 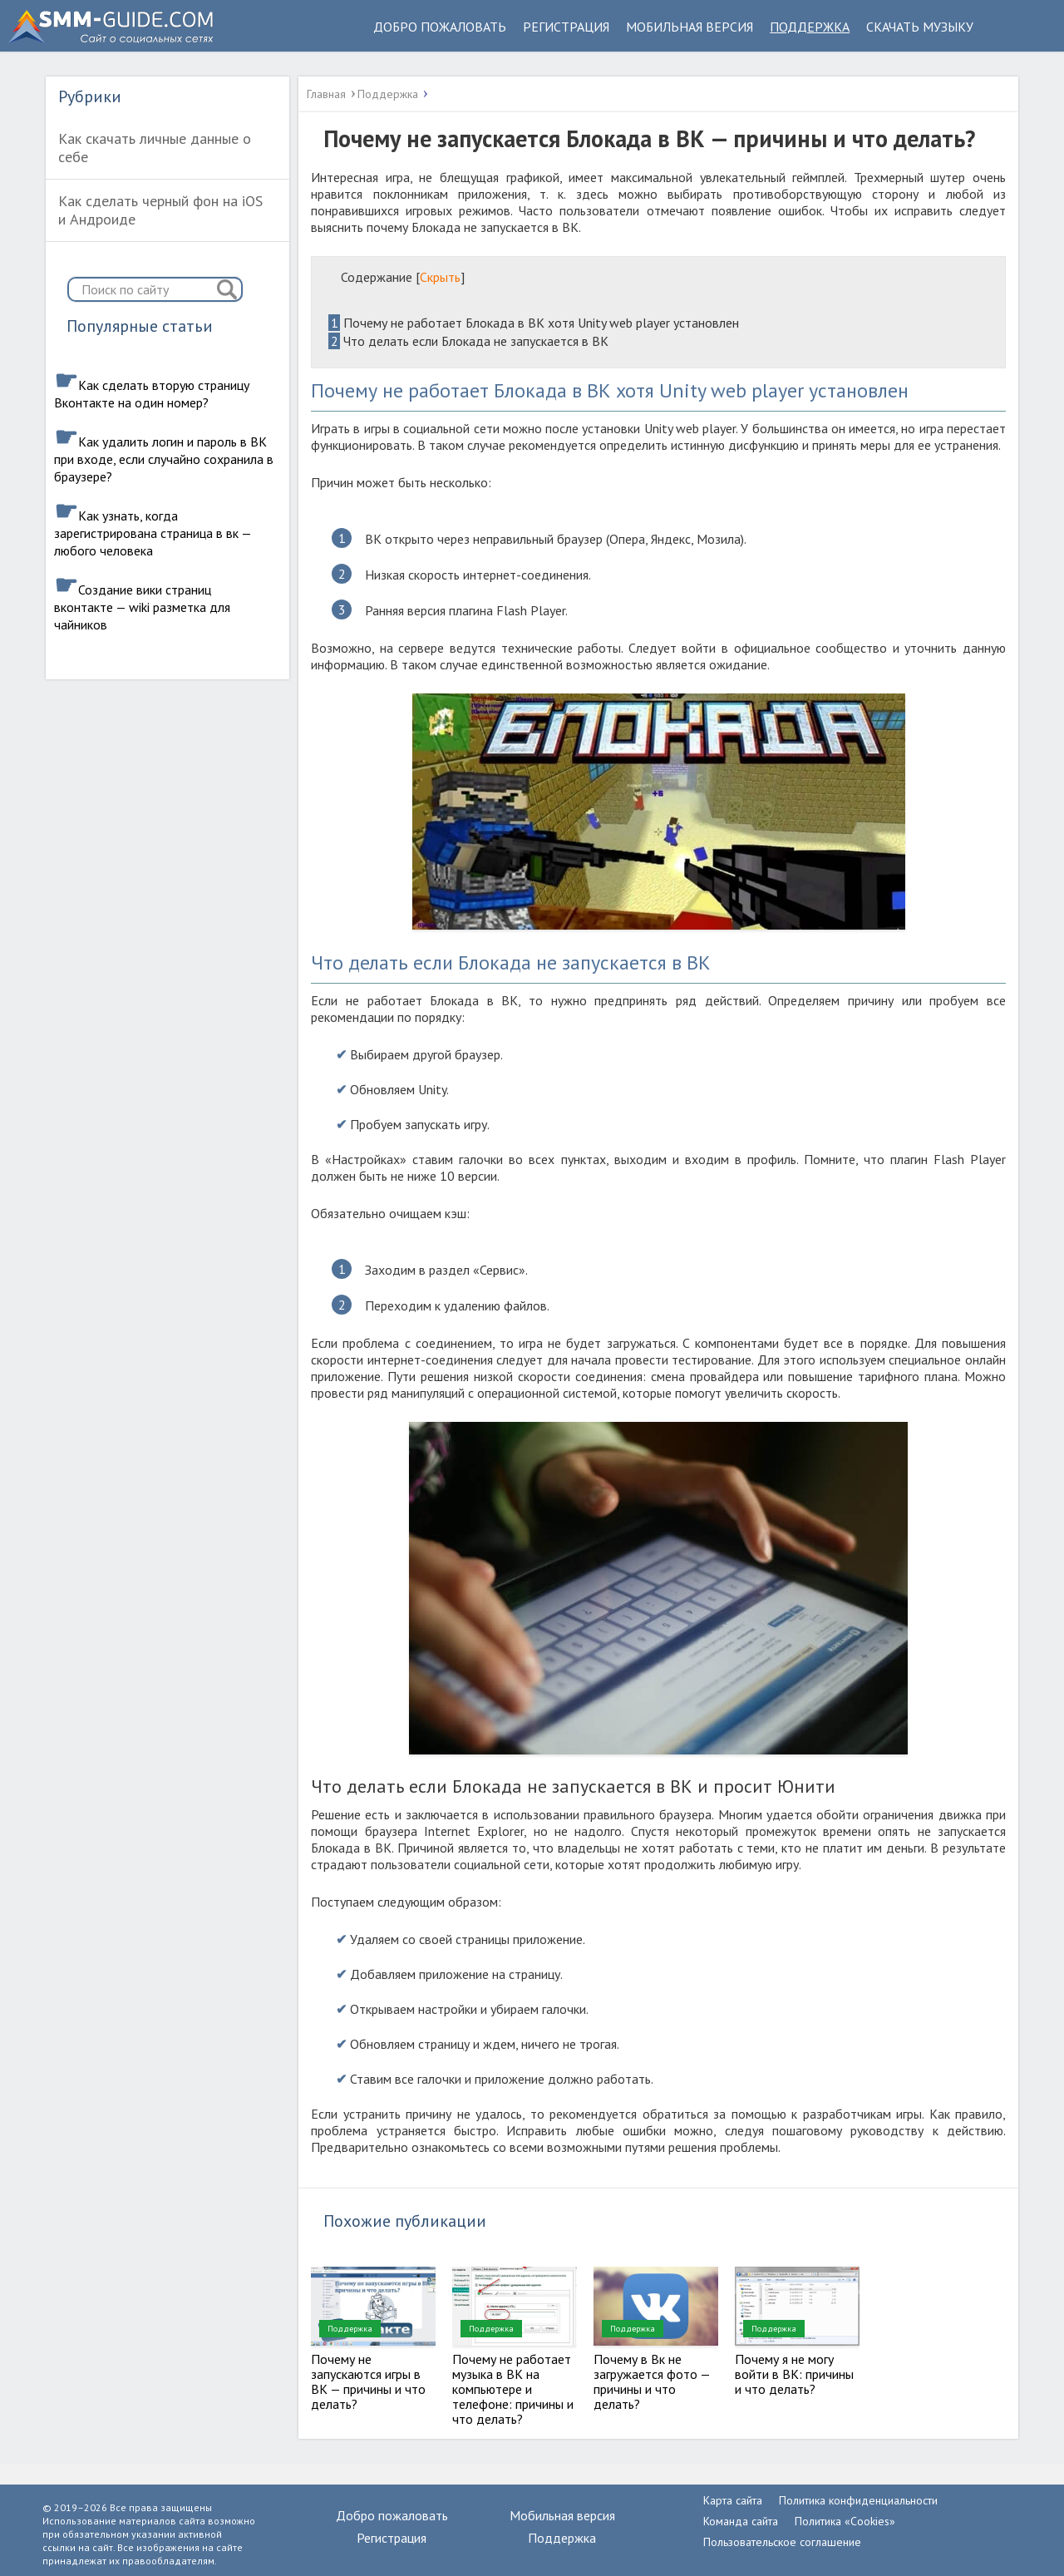 I want to click on Регистрация, so click(x=566, y=26).